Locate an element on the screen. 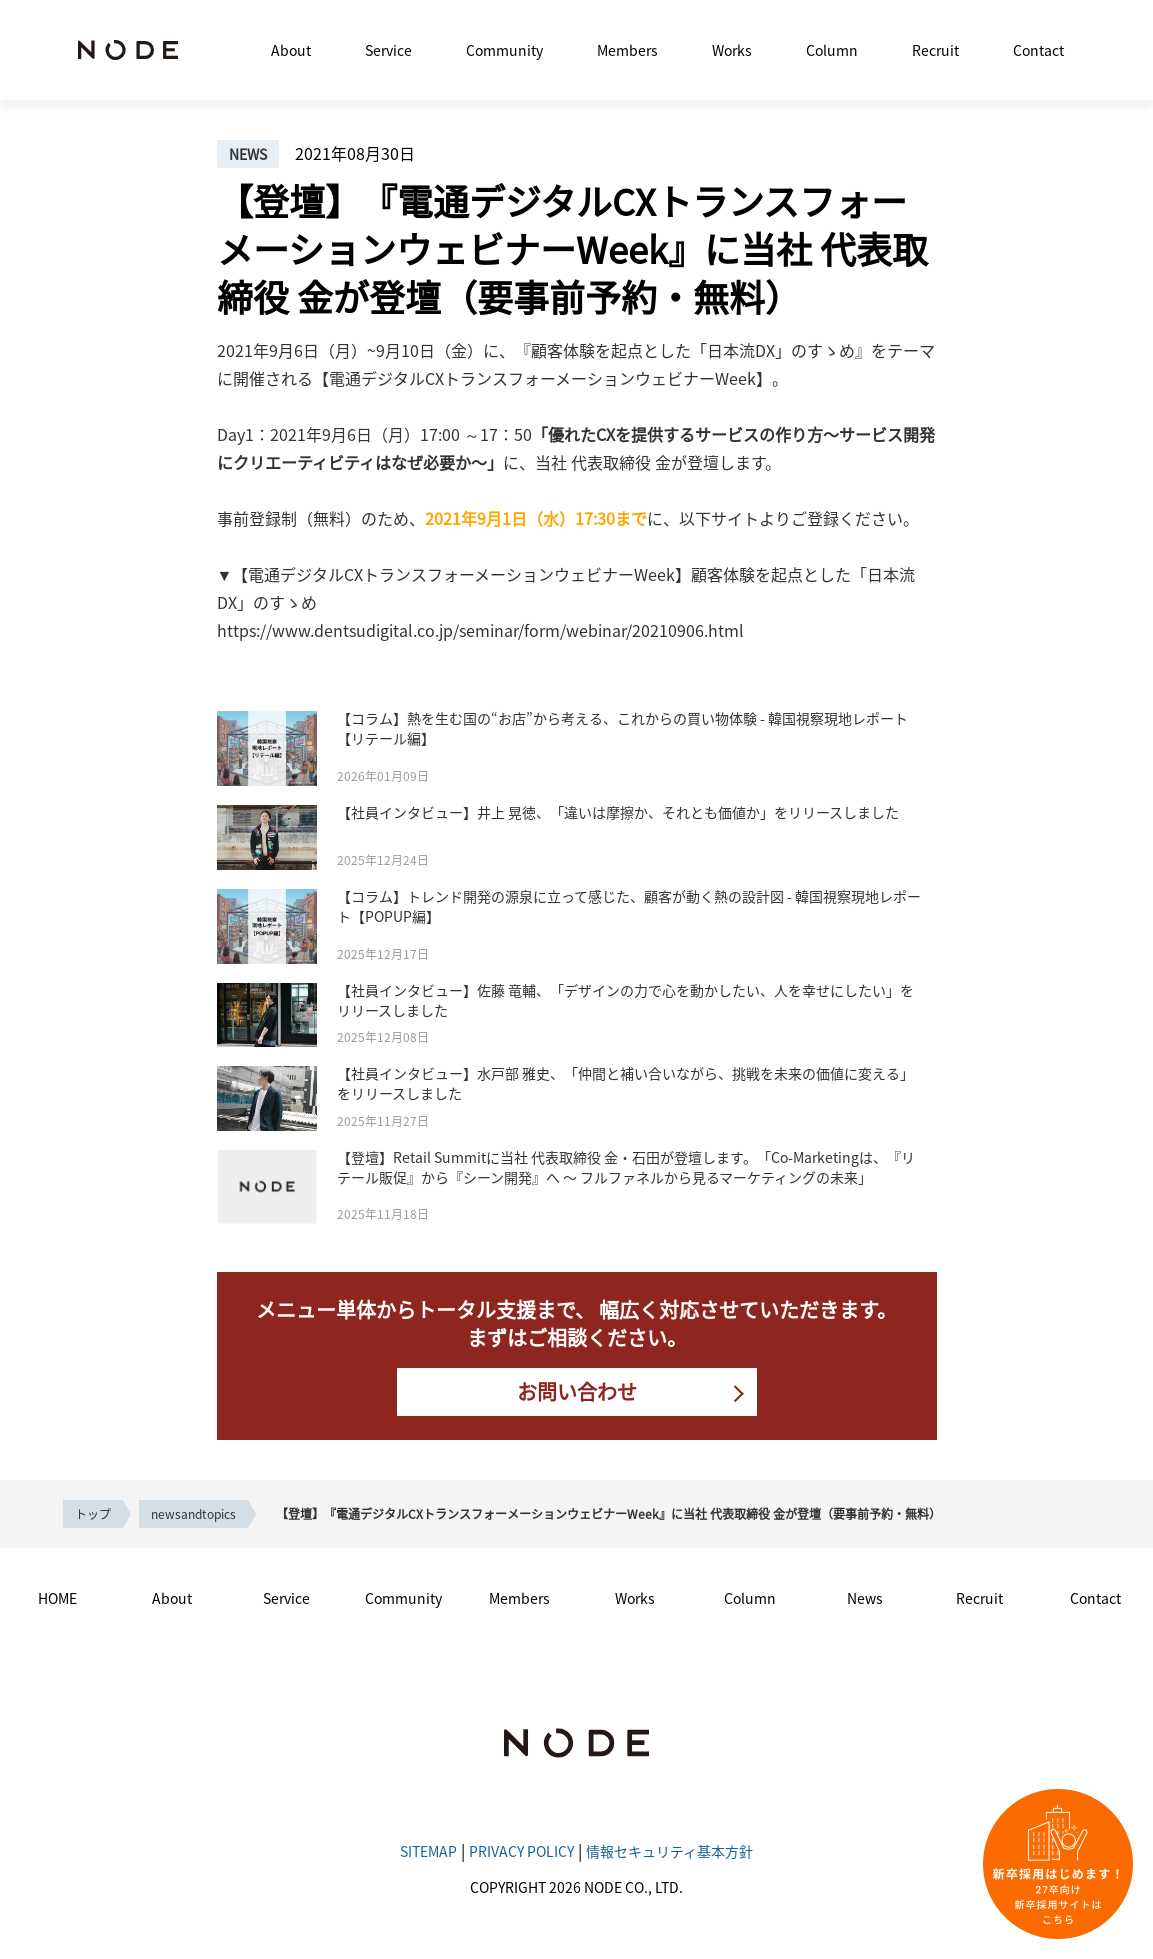  お問い合わせ is located at coordinates (577, 1391).